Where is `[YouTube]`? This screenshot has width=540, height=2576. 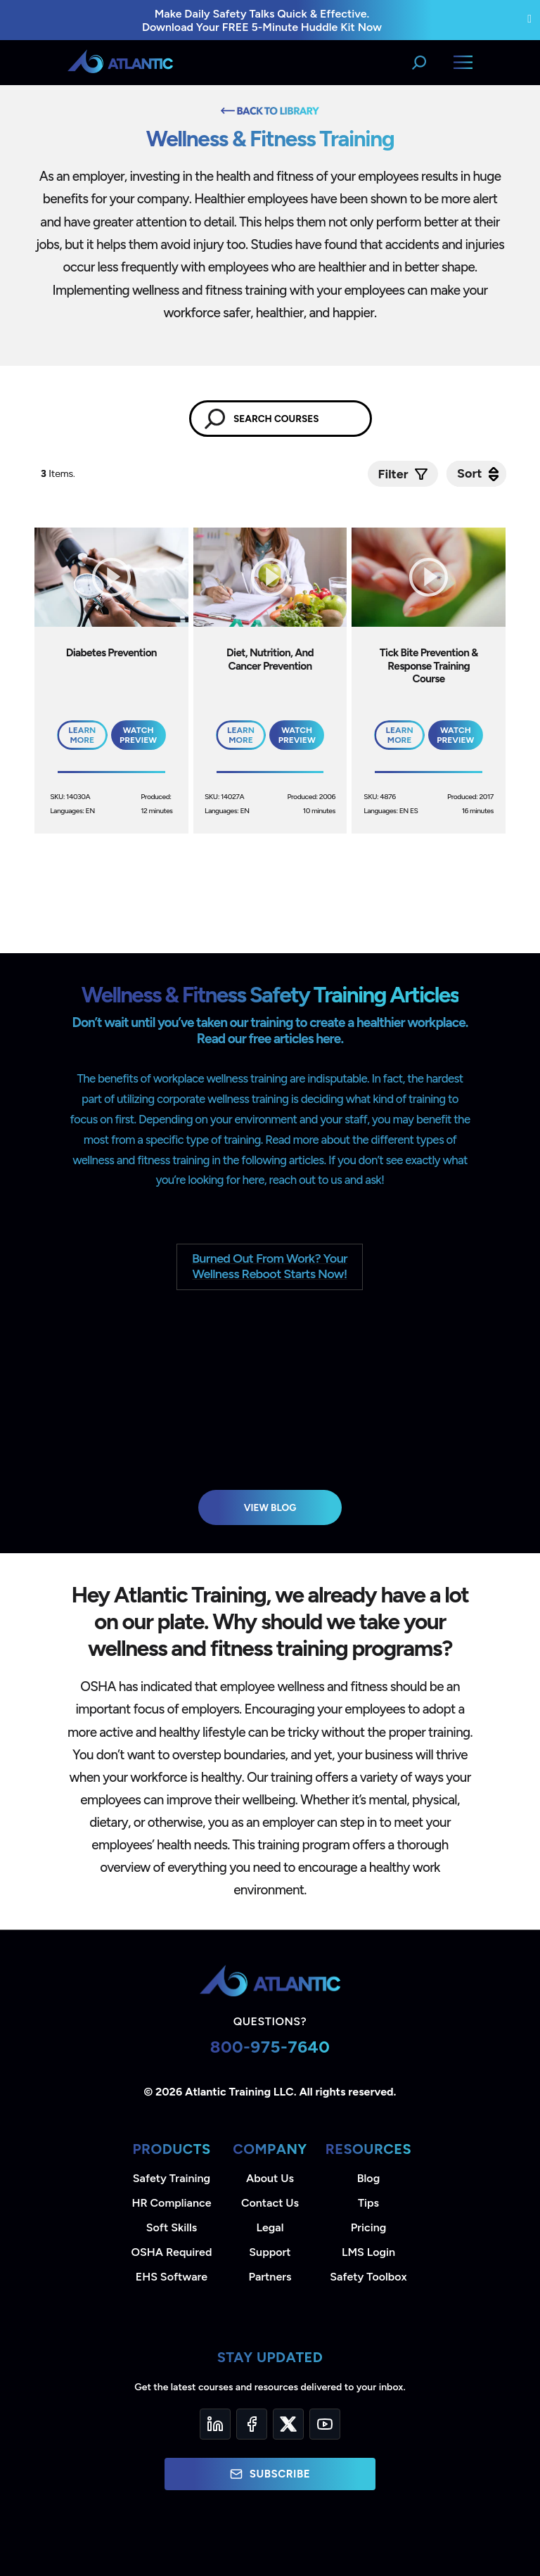 [YouTube] is located at coordinates (324, 2424).